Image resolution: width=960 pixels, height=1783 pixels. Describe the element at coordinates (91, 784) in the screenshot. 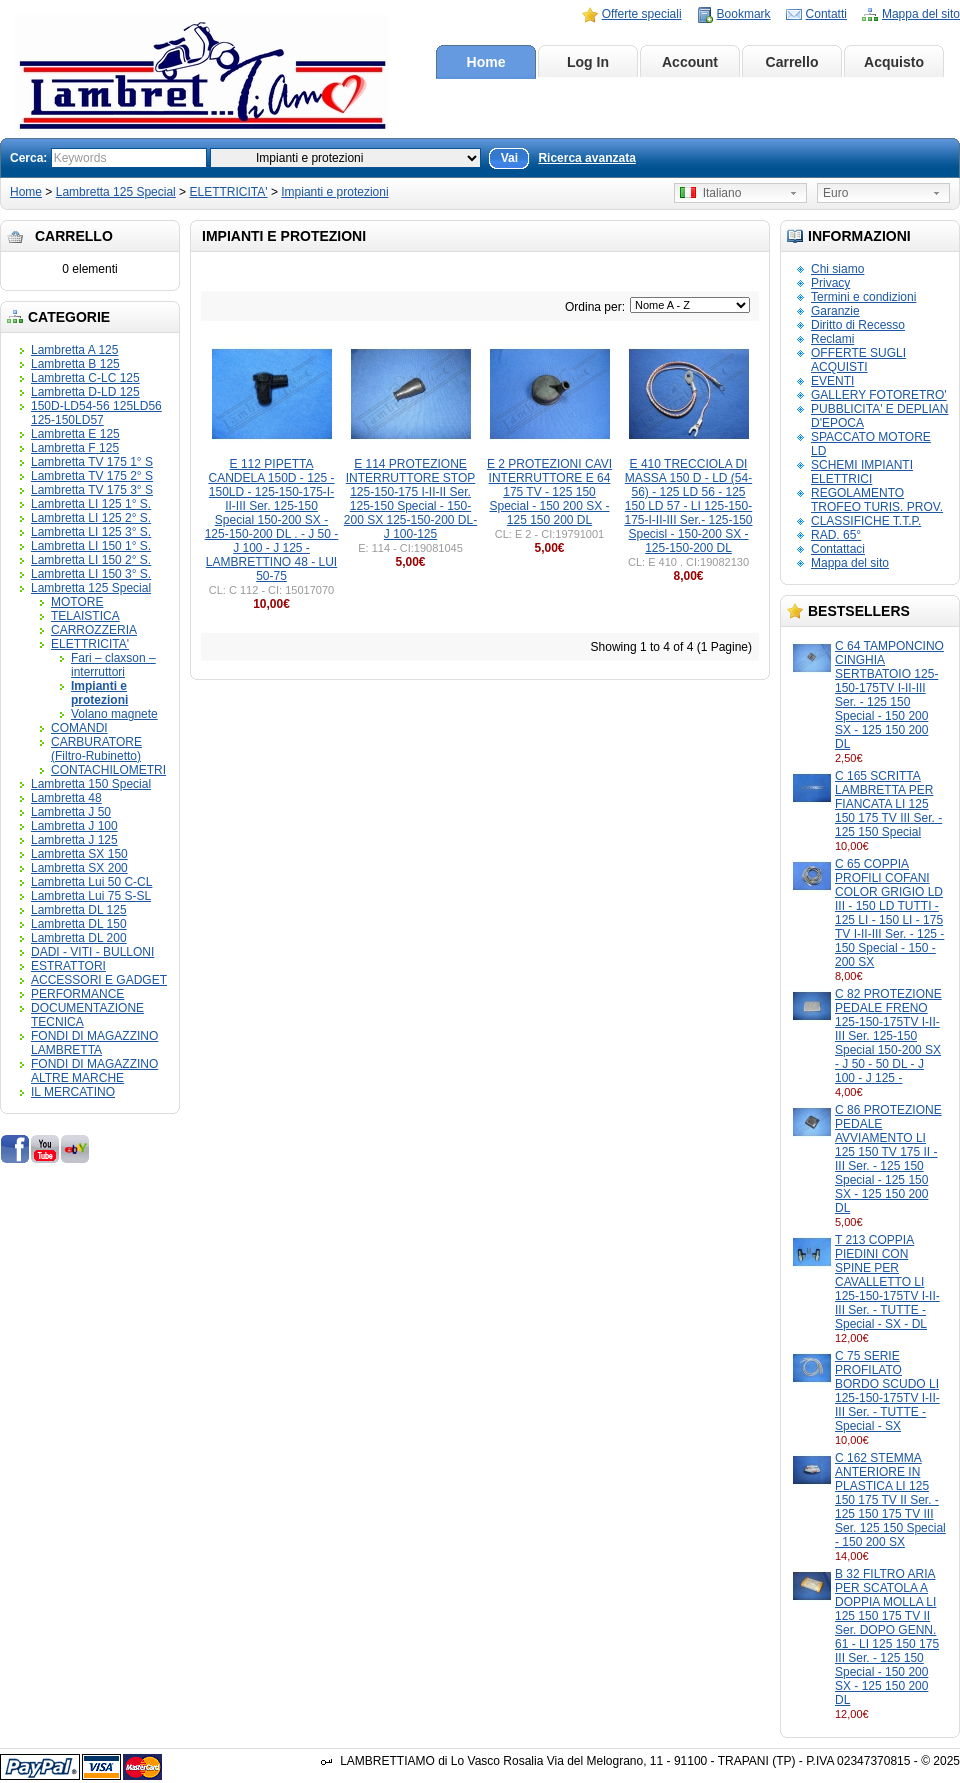

I see `Lambretta 150 Special` at that location.